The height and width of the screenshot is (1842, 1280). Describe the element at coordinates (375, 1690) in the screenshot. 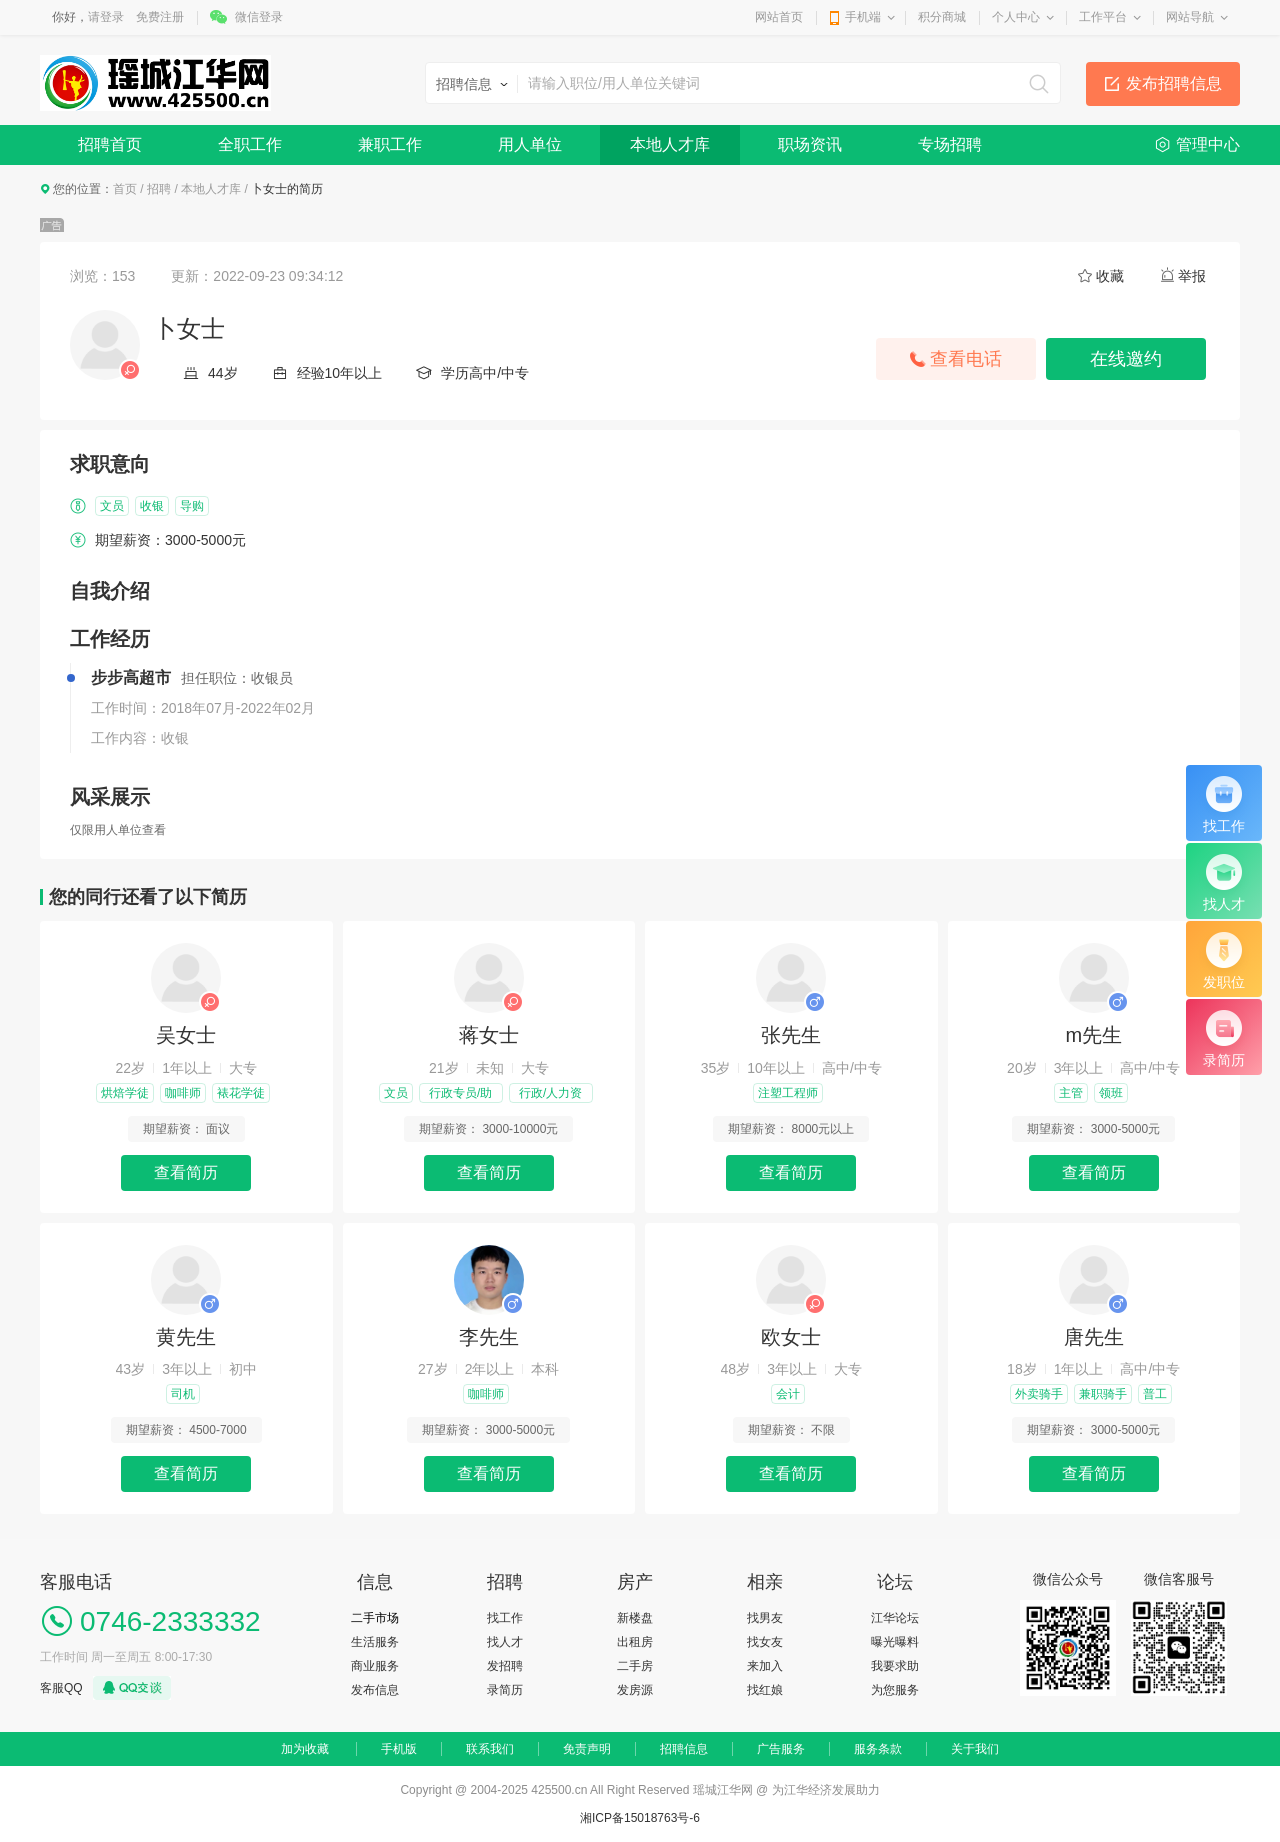

I see `发布信息` at that location.